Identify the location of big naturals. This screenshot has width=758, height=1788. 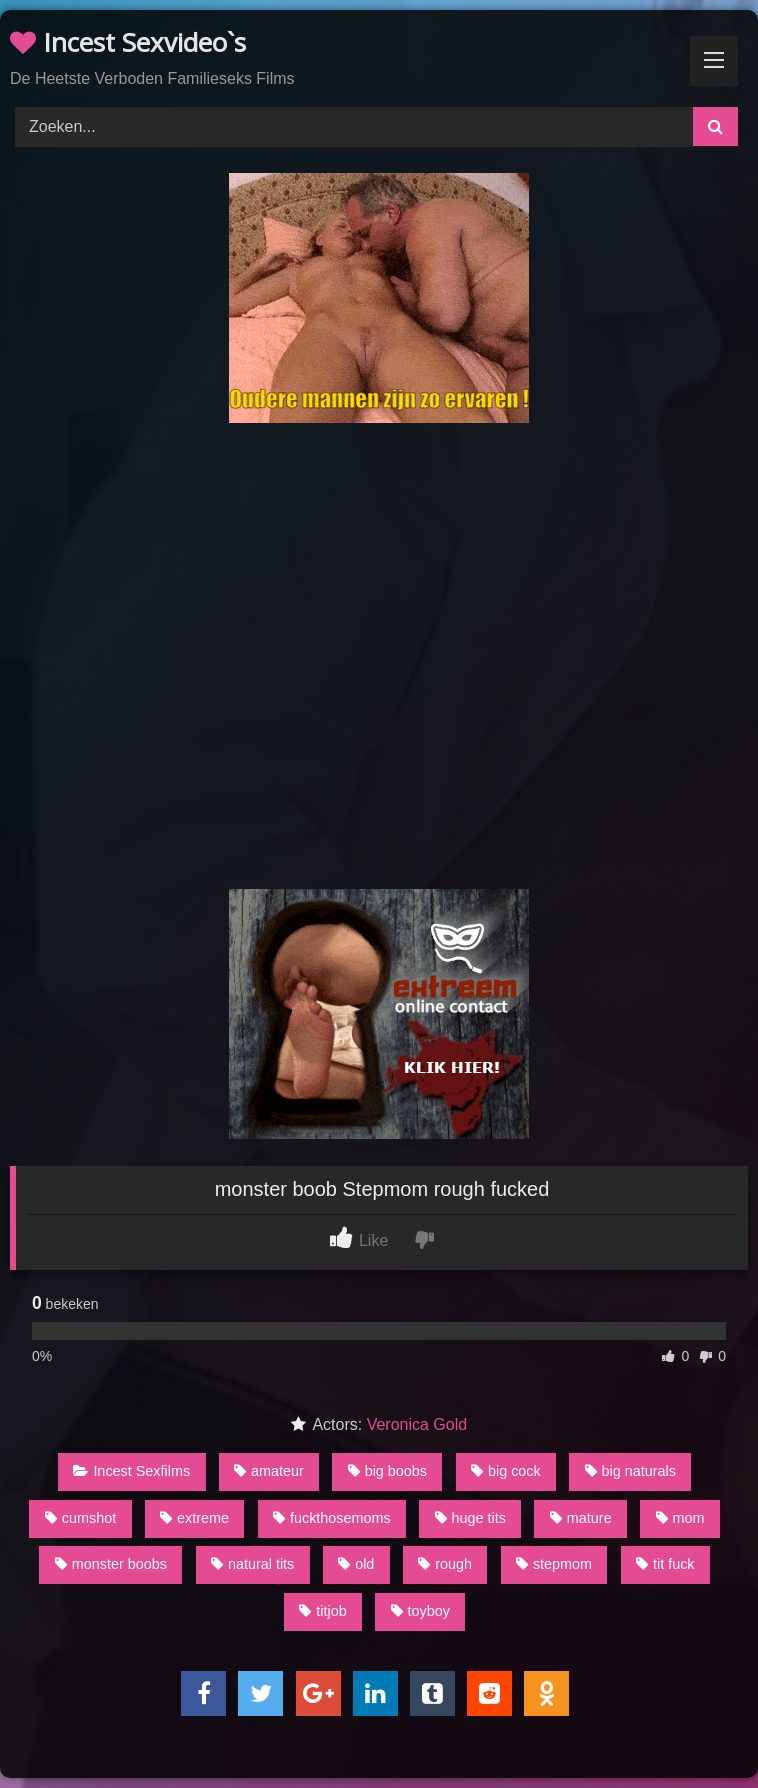
(630, 1471).